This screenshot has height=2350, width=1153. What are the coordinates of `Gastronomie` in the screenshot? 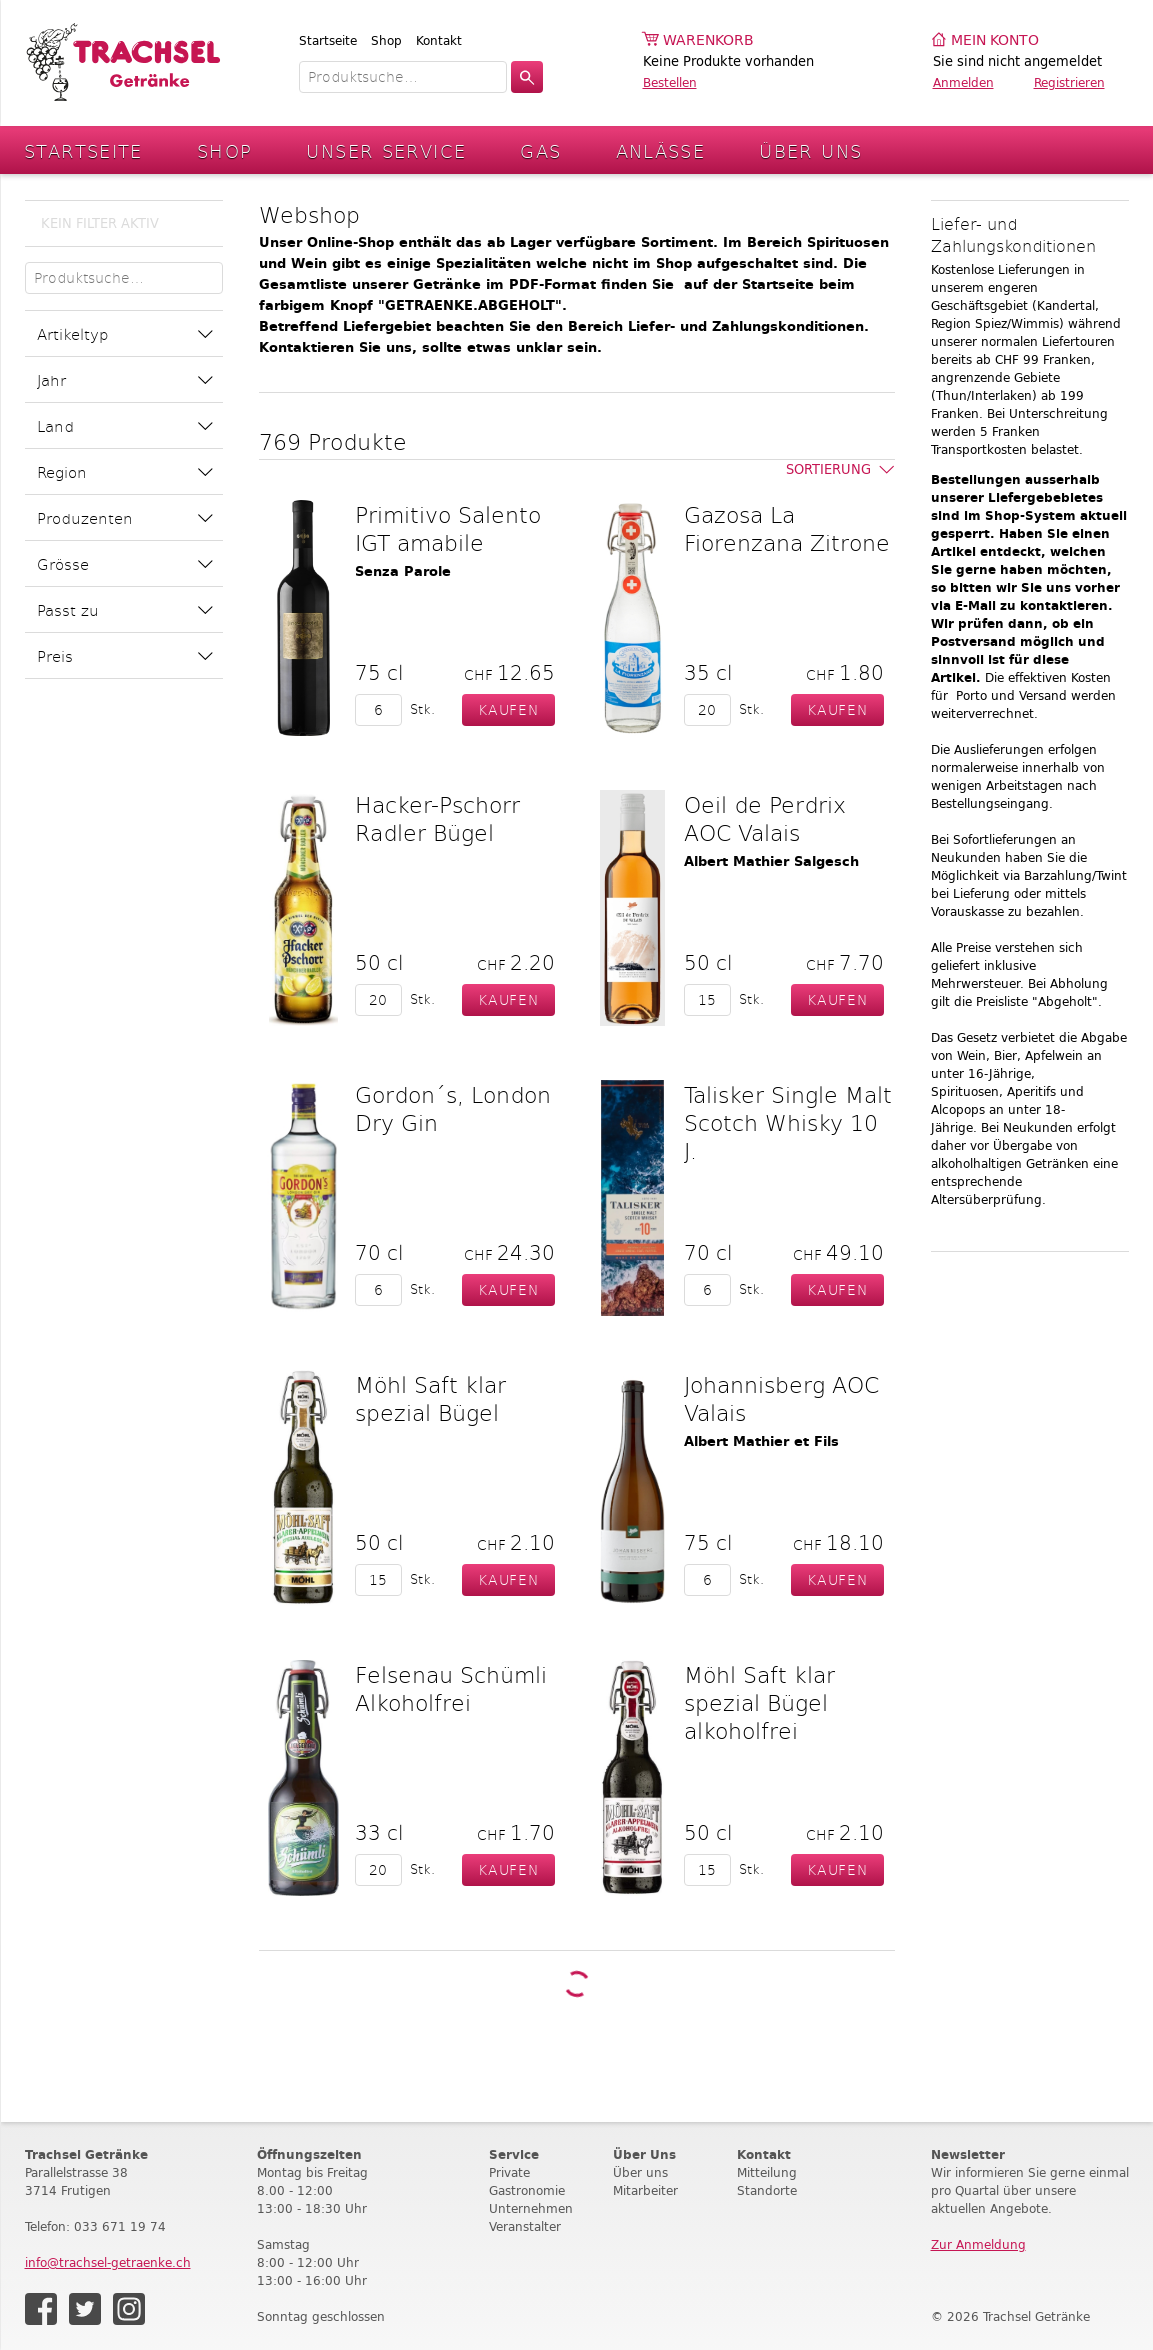 It's located at (527, 2190).